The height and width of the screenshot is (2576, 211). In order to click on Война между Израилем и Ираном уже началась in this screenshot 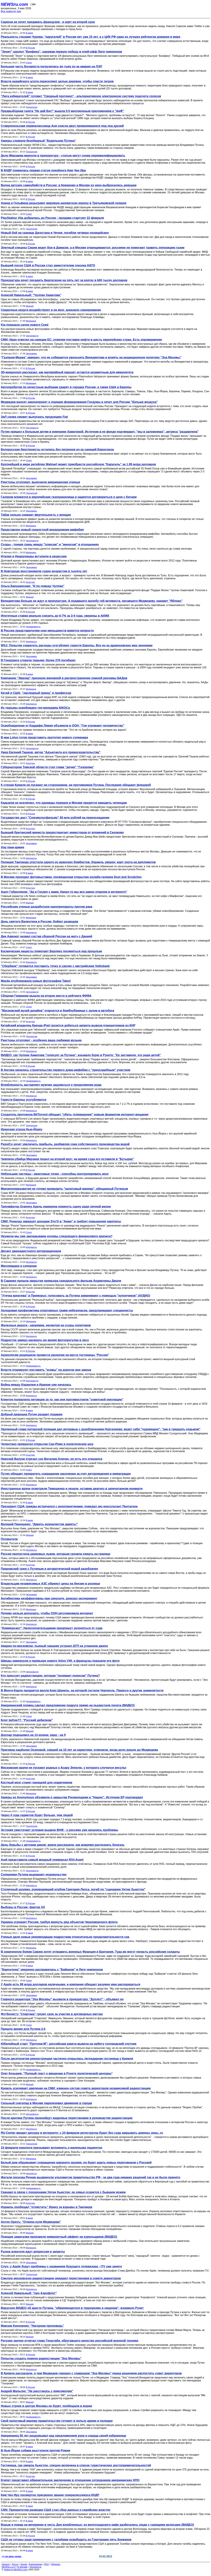, I will do `click(36, 1384)`.